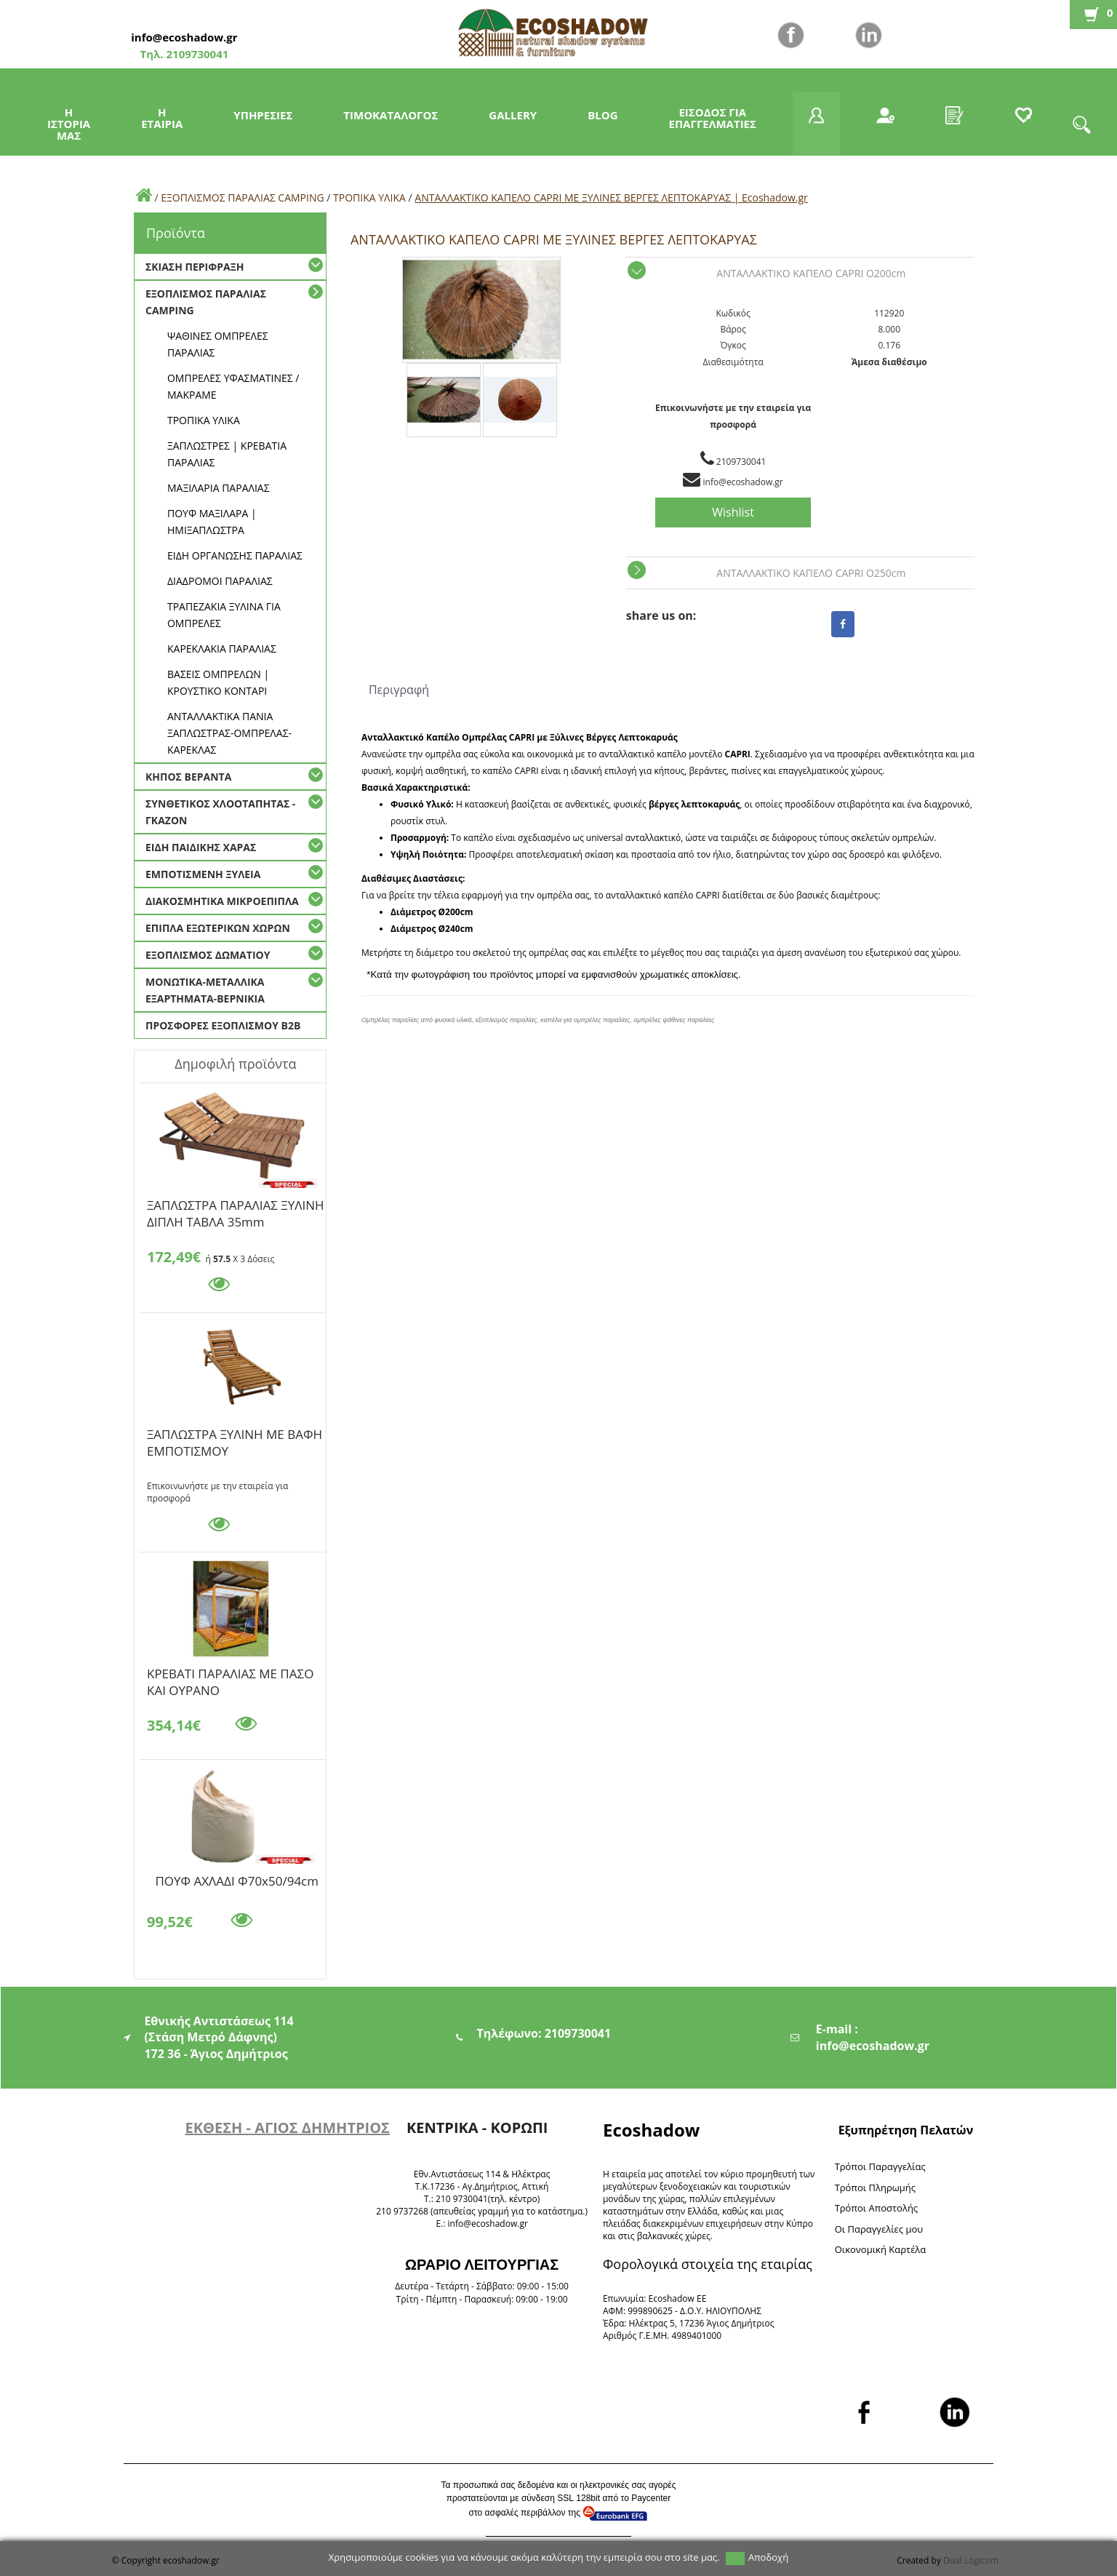  Describe the element at coordinates (200, 847) in the screenshot. I see `ΕΙΔΗ ΠΑΙΔΙΚΗΣ ΧΑΡΑΣ` at that location.